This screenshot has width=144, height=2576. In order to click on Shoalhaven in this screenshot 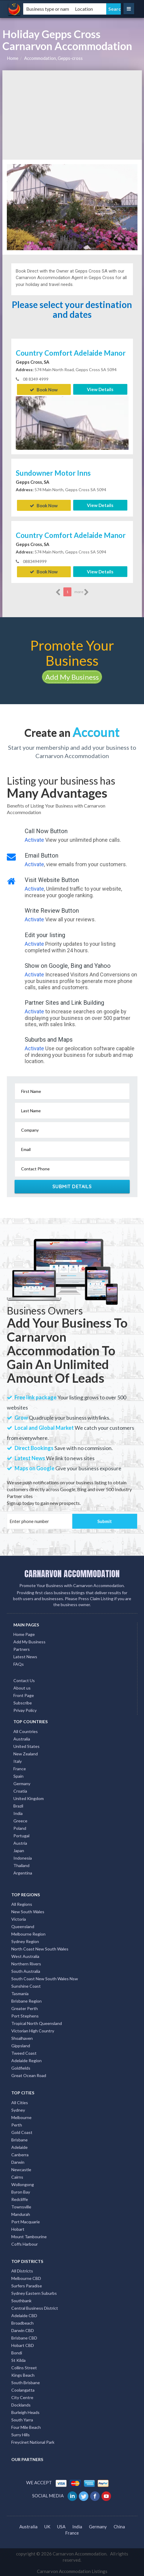, I will do `click(22, 2037)`.